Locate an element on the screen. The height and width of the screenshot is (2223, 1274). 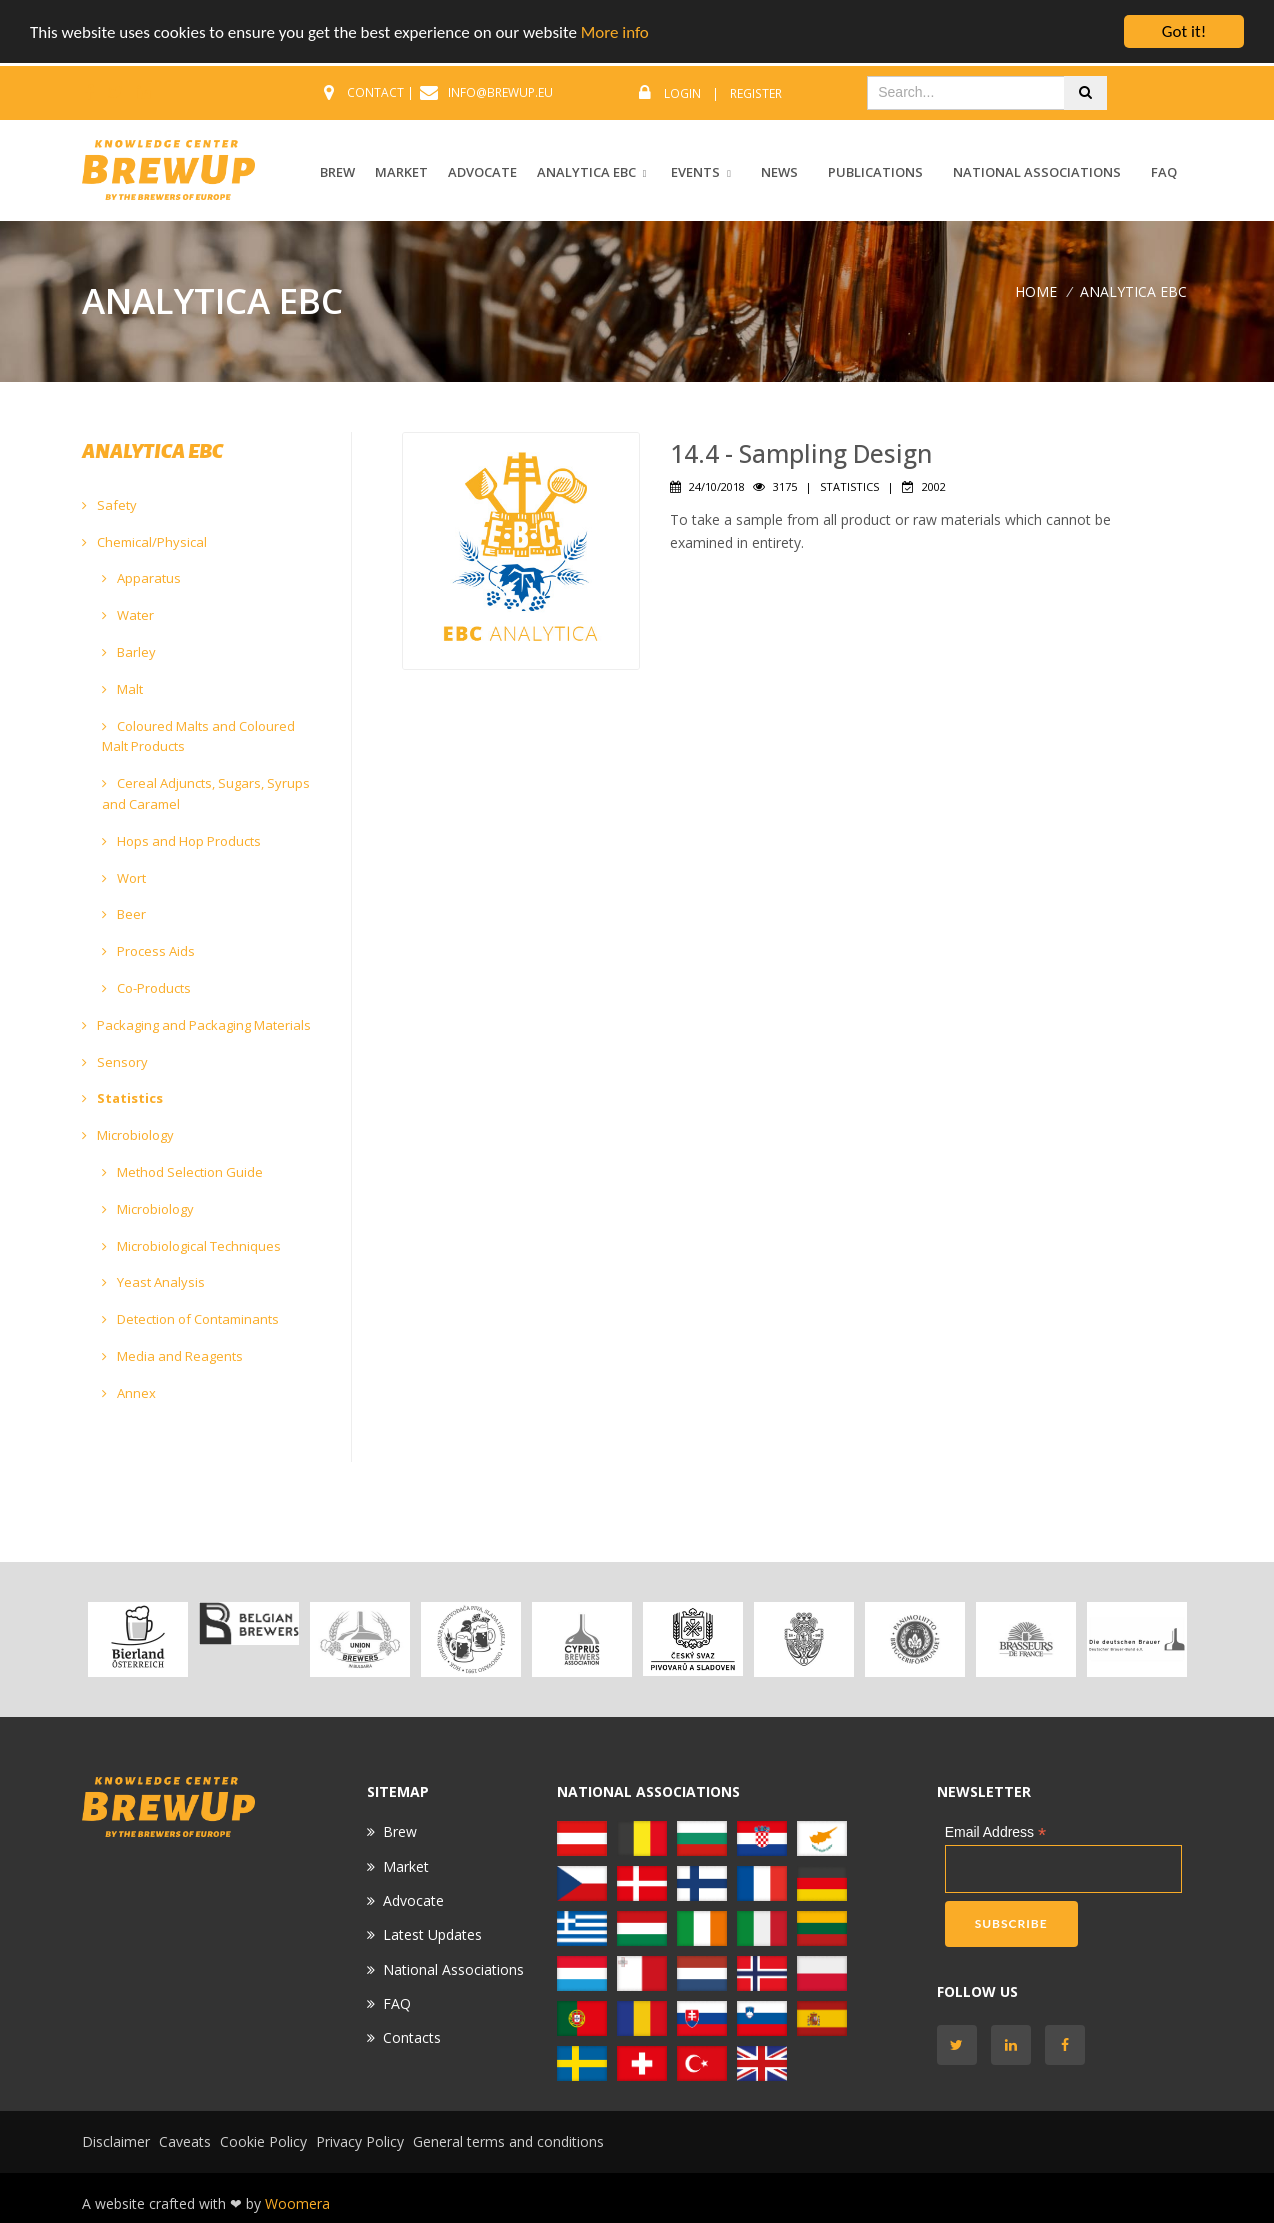
Yeast Analysis is located at coordinates (153, 1282).